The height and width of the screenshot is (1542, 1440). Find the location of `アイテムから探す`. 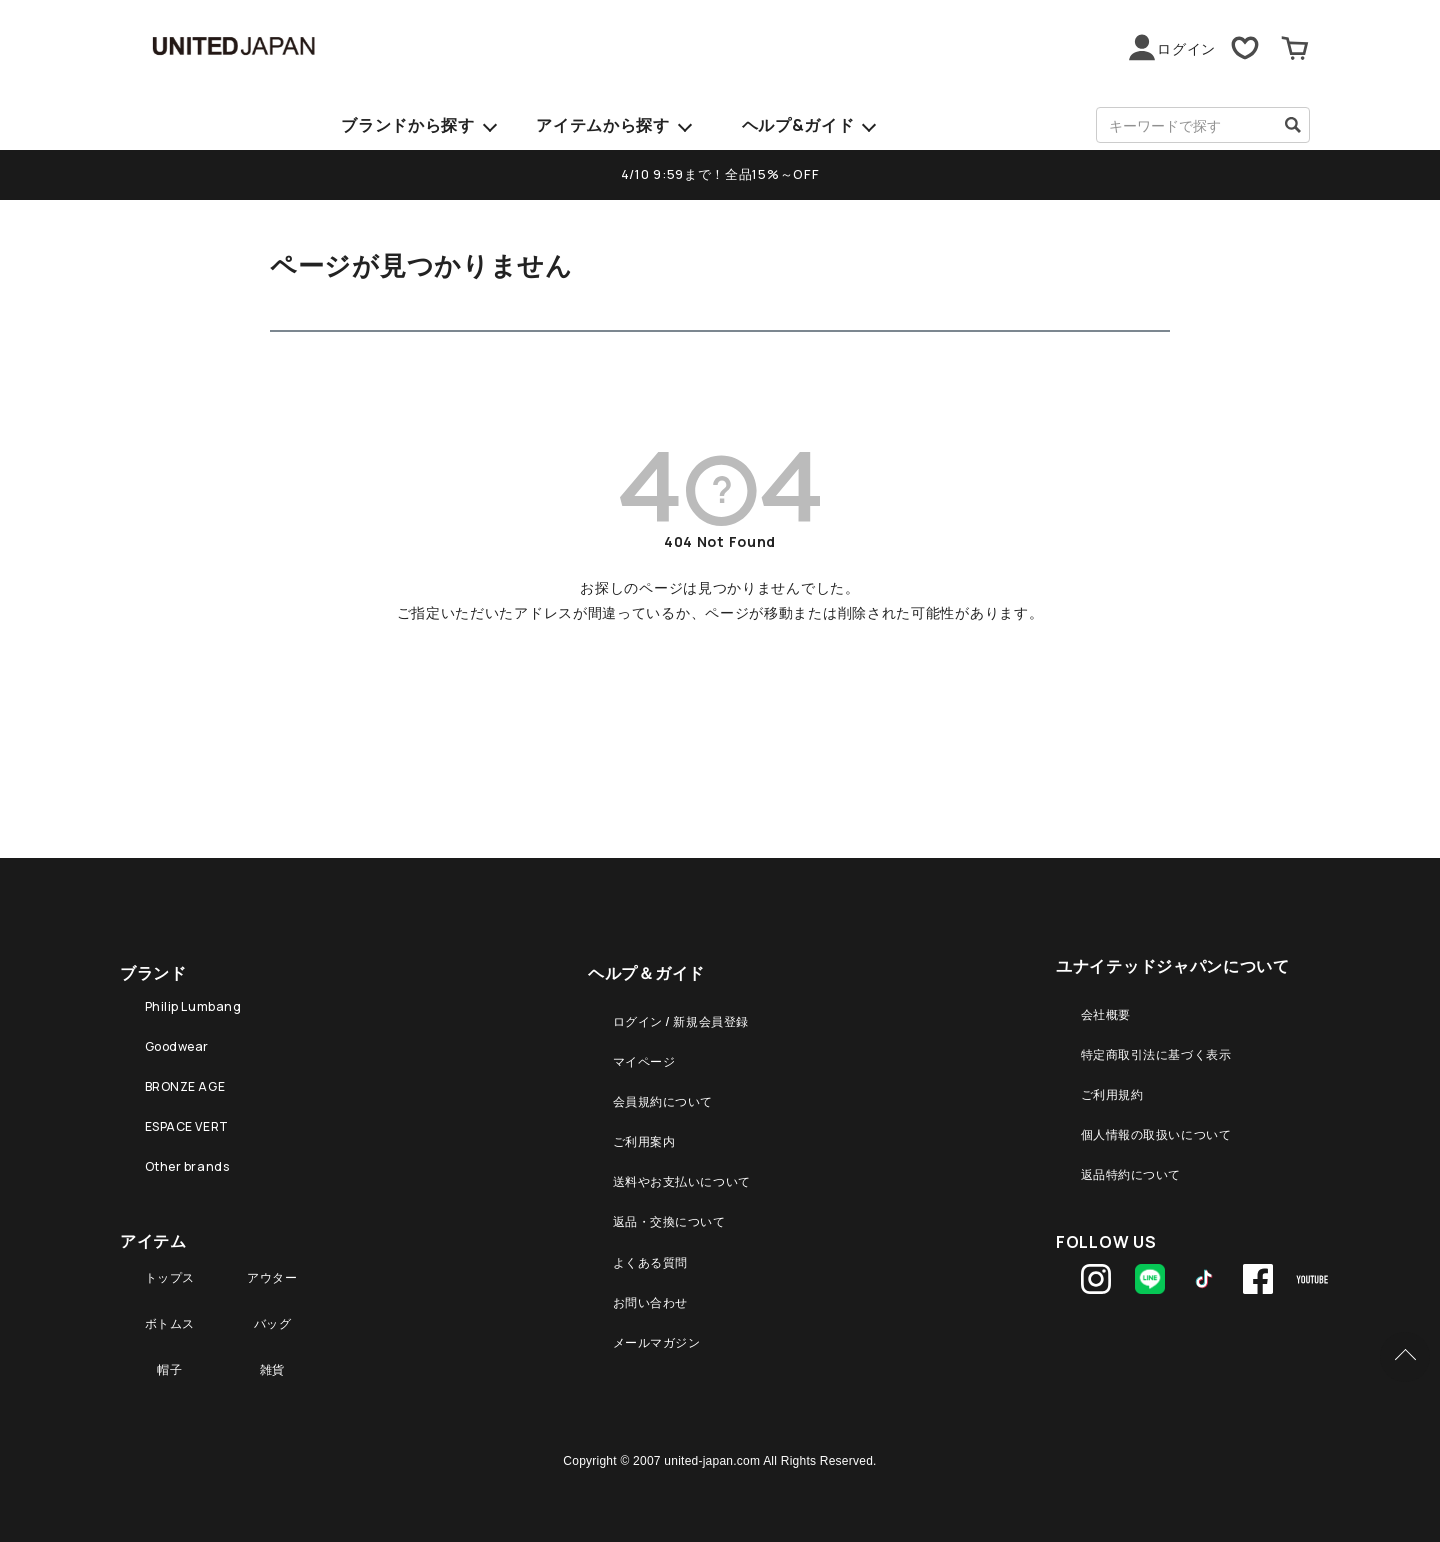

アイテムから探す is located at coordinates (603, 125).